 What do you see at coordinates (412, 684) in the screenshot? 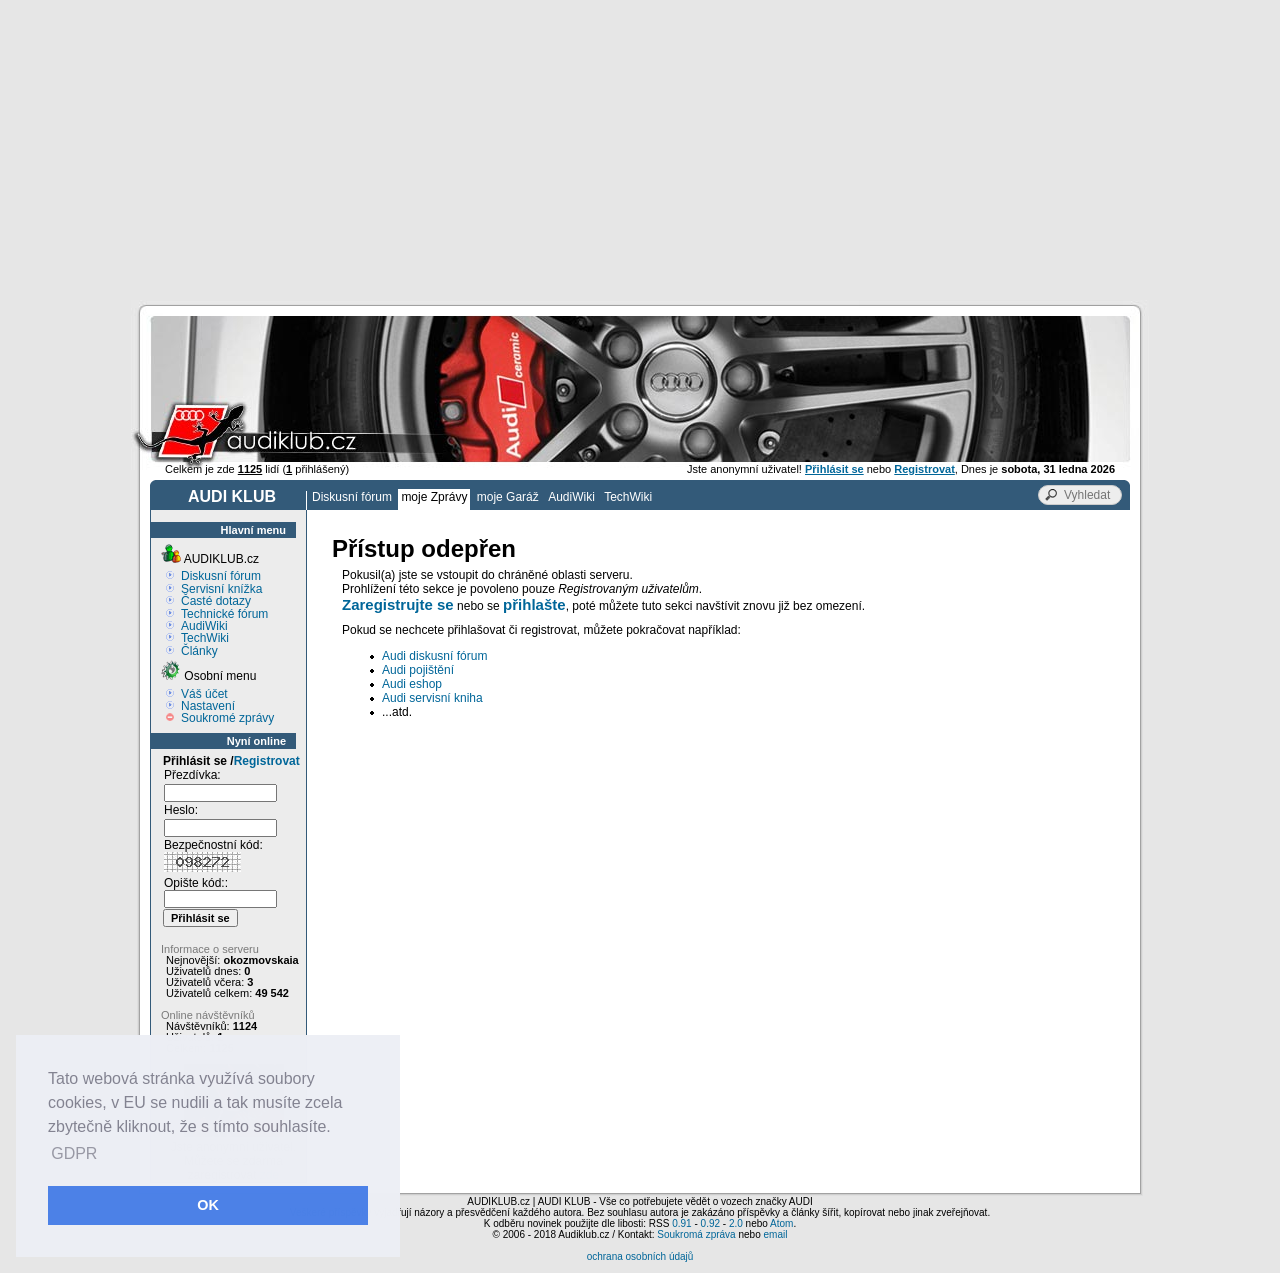
I see `Audi eshop` at bounding box center [412, 684].